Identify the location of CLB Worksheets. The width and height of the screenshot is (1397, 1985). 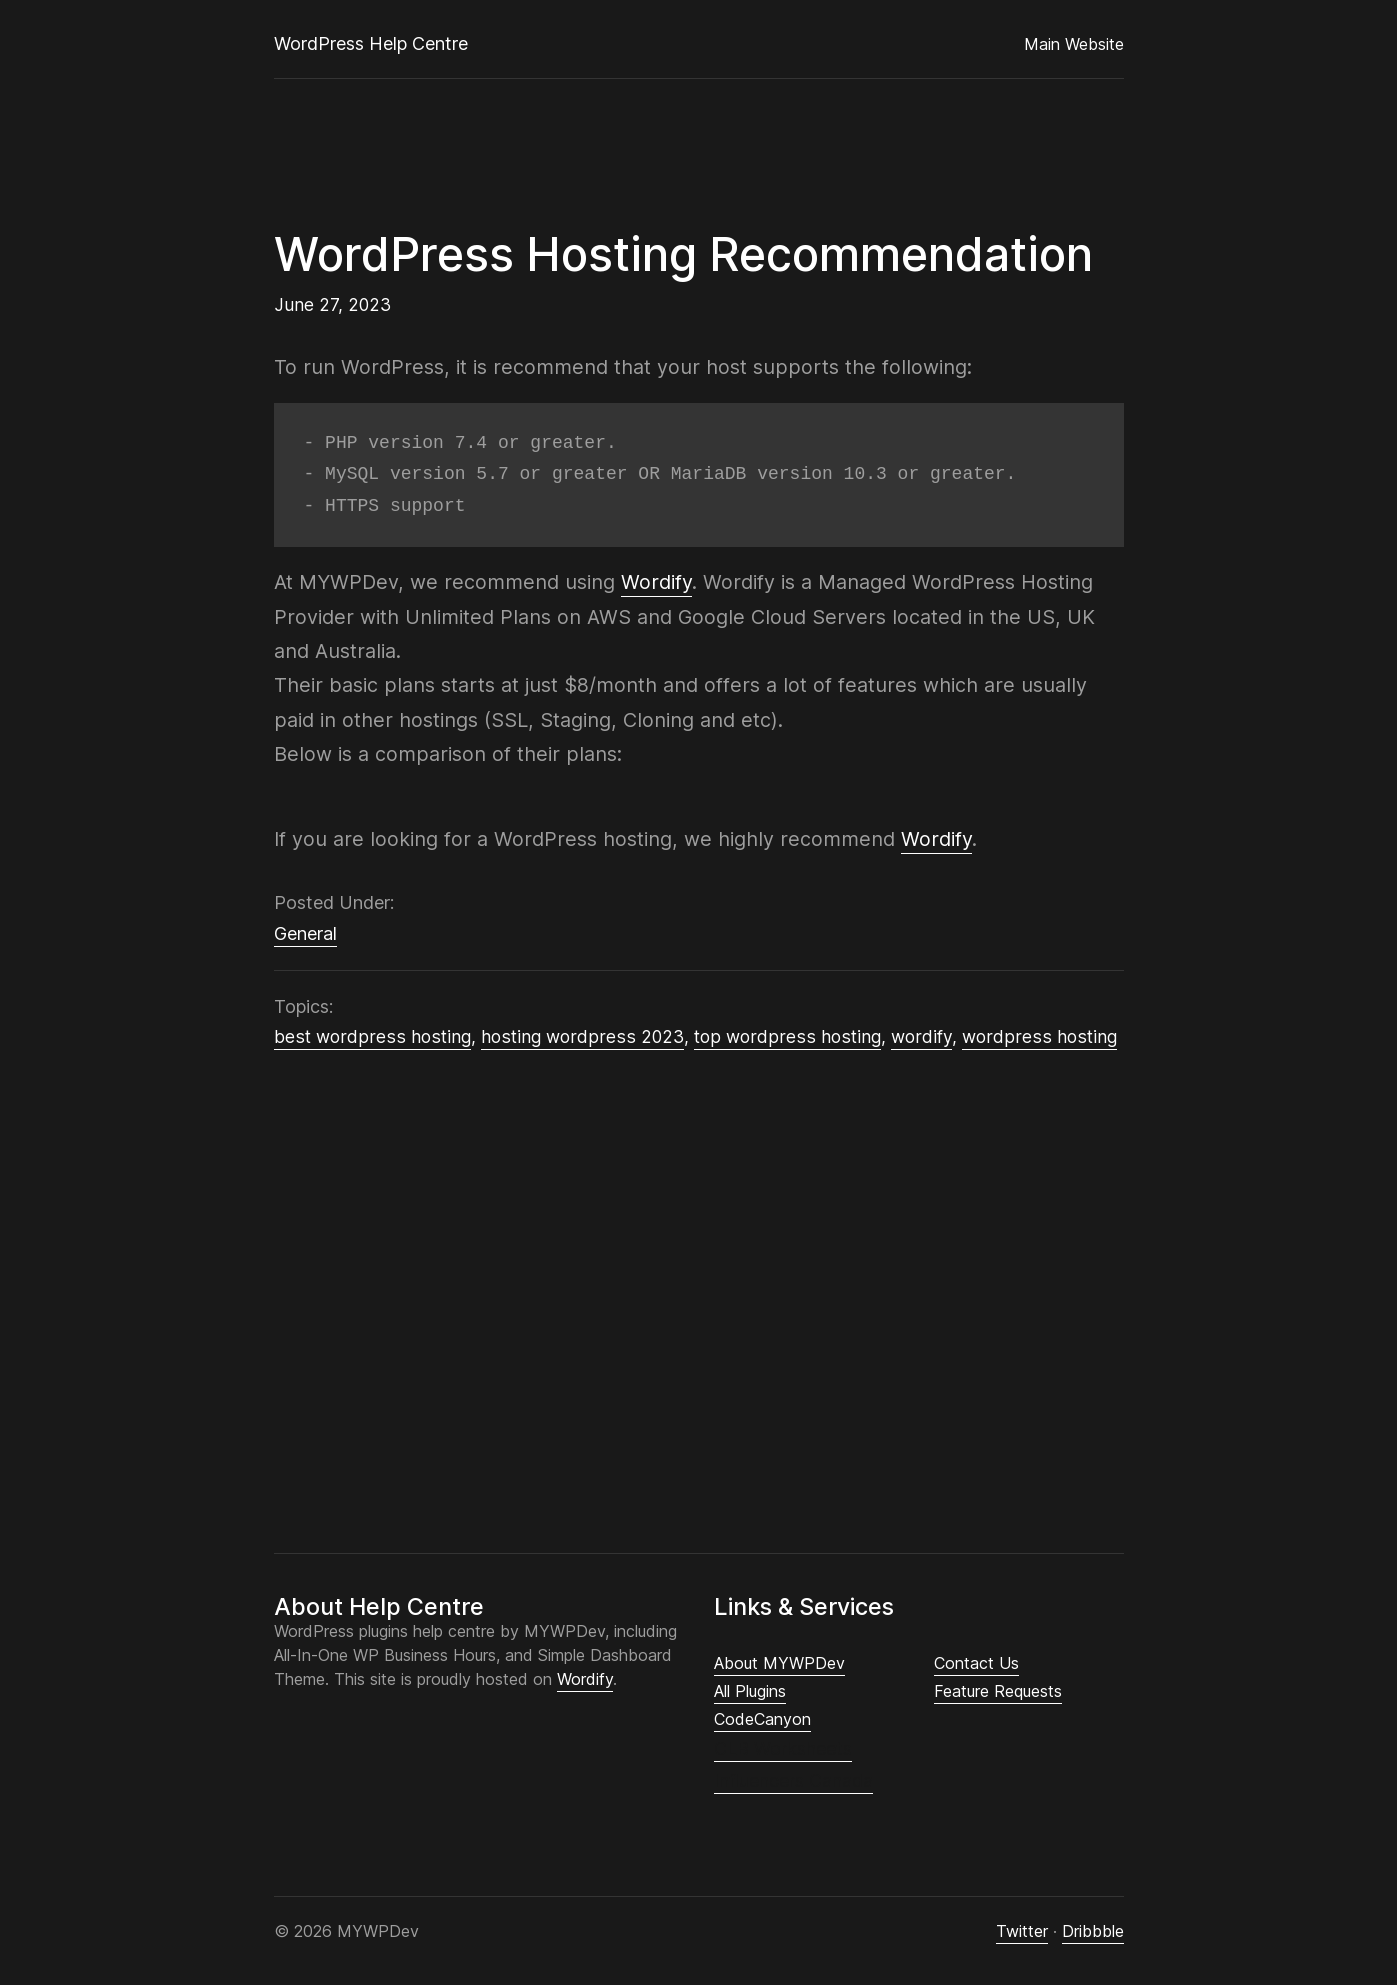
(783, 1748).